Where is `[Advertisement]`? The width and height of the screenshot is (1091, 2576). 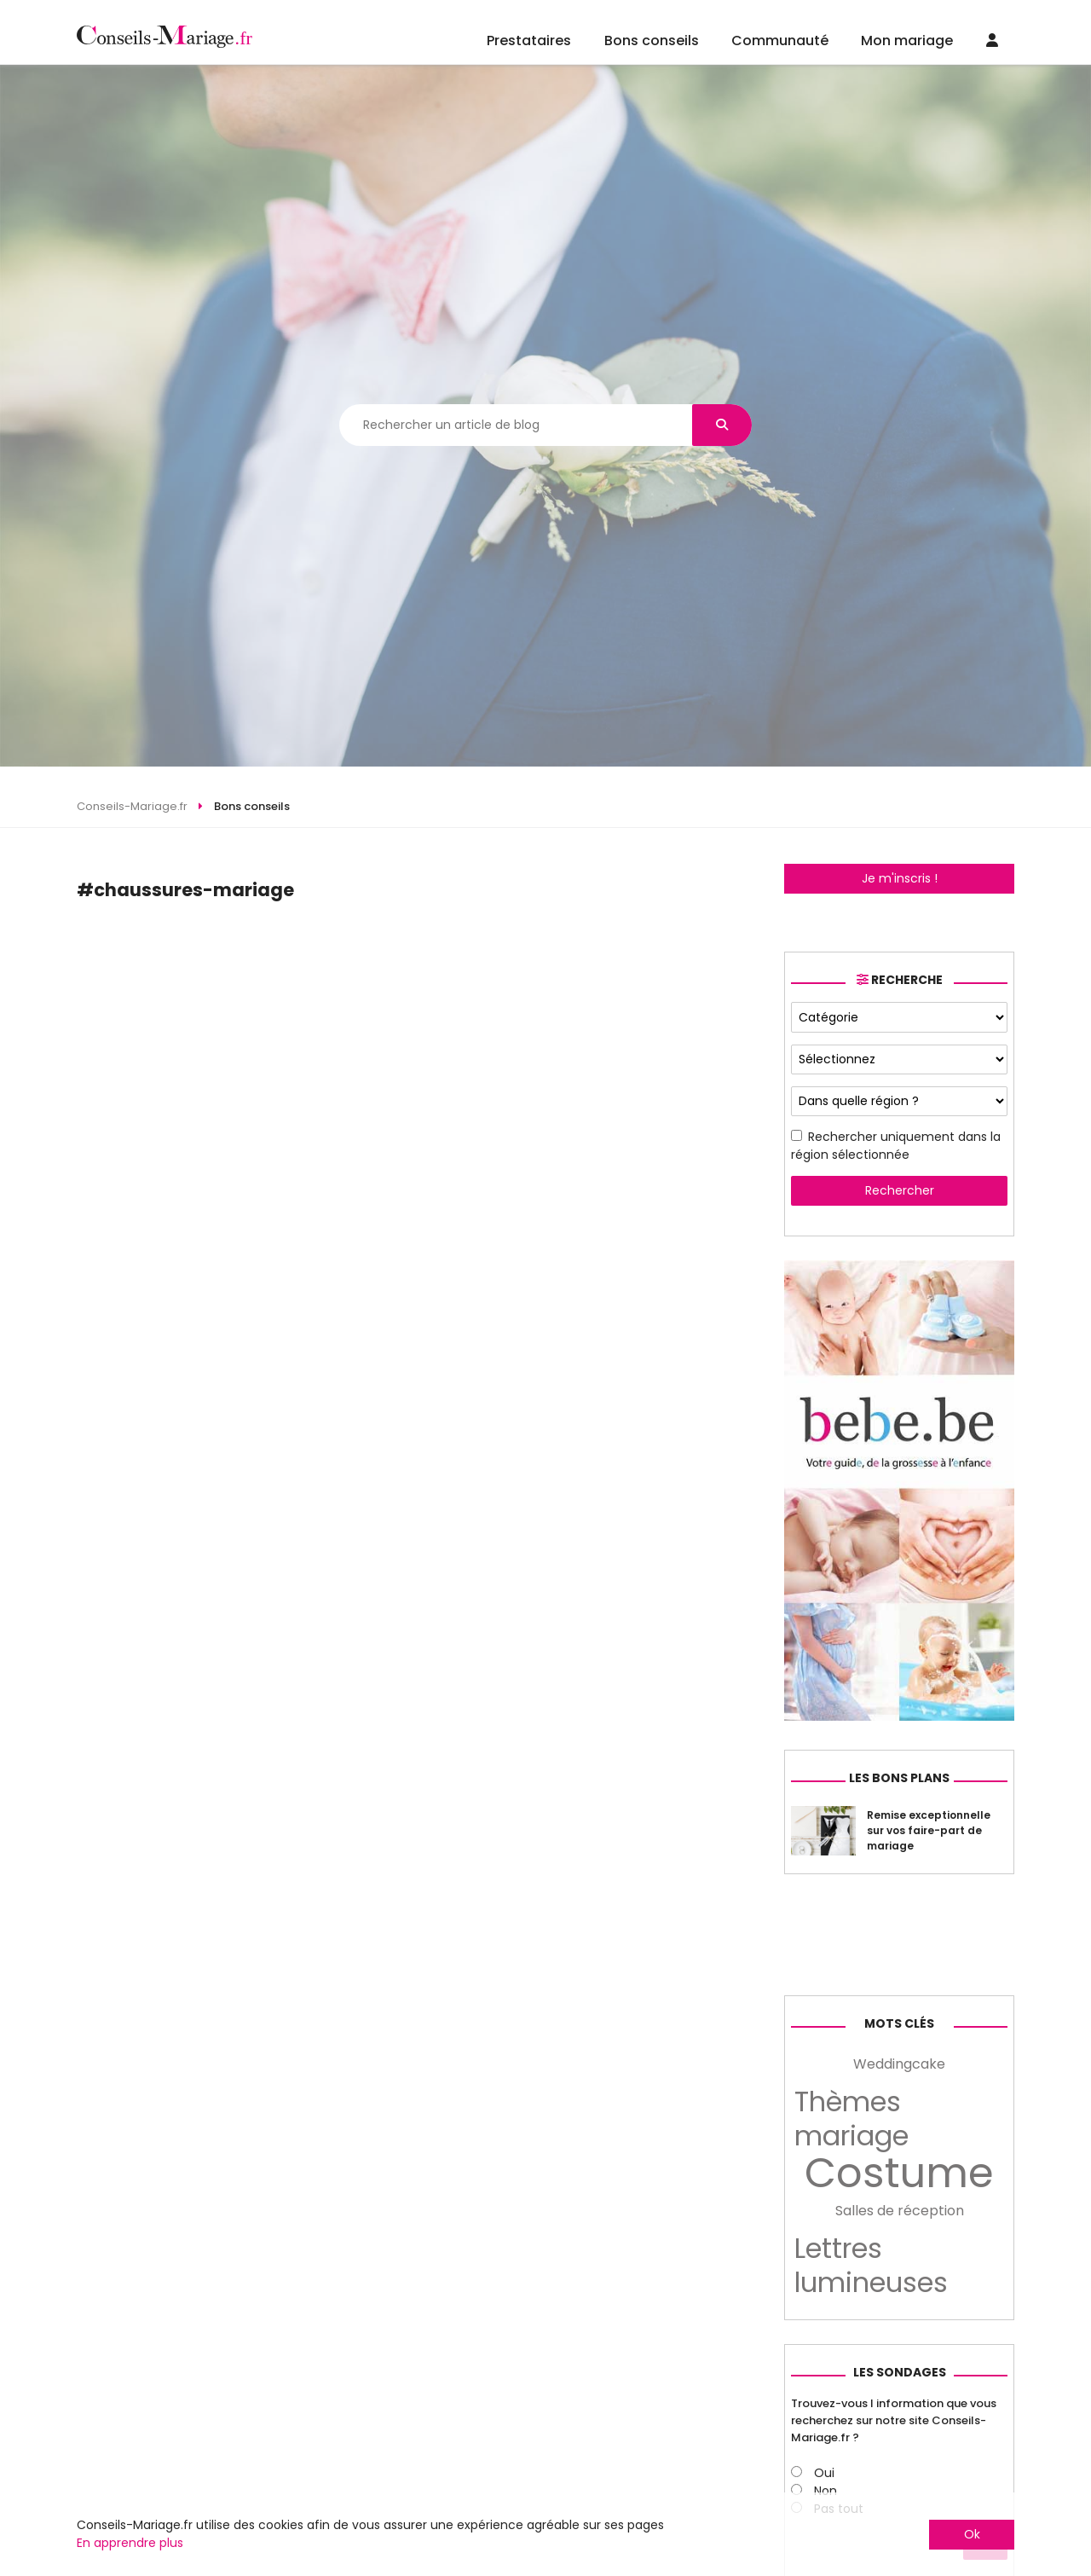 [Advertisement] is located at coordinates (411, 953).